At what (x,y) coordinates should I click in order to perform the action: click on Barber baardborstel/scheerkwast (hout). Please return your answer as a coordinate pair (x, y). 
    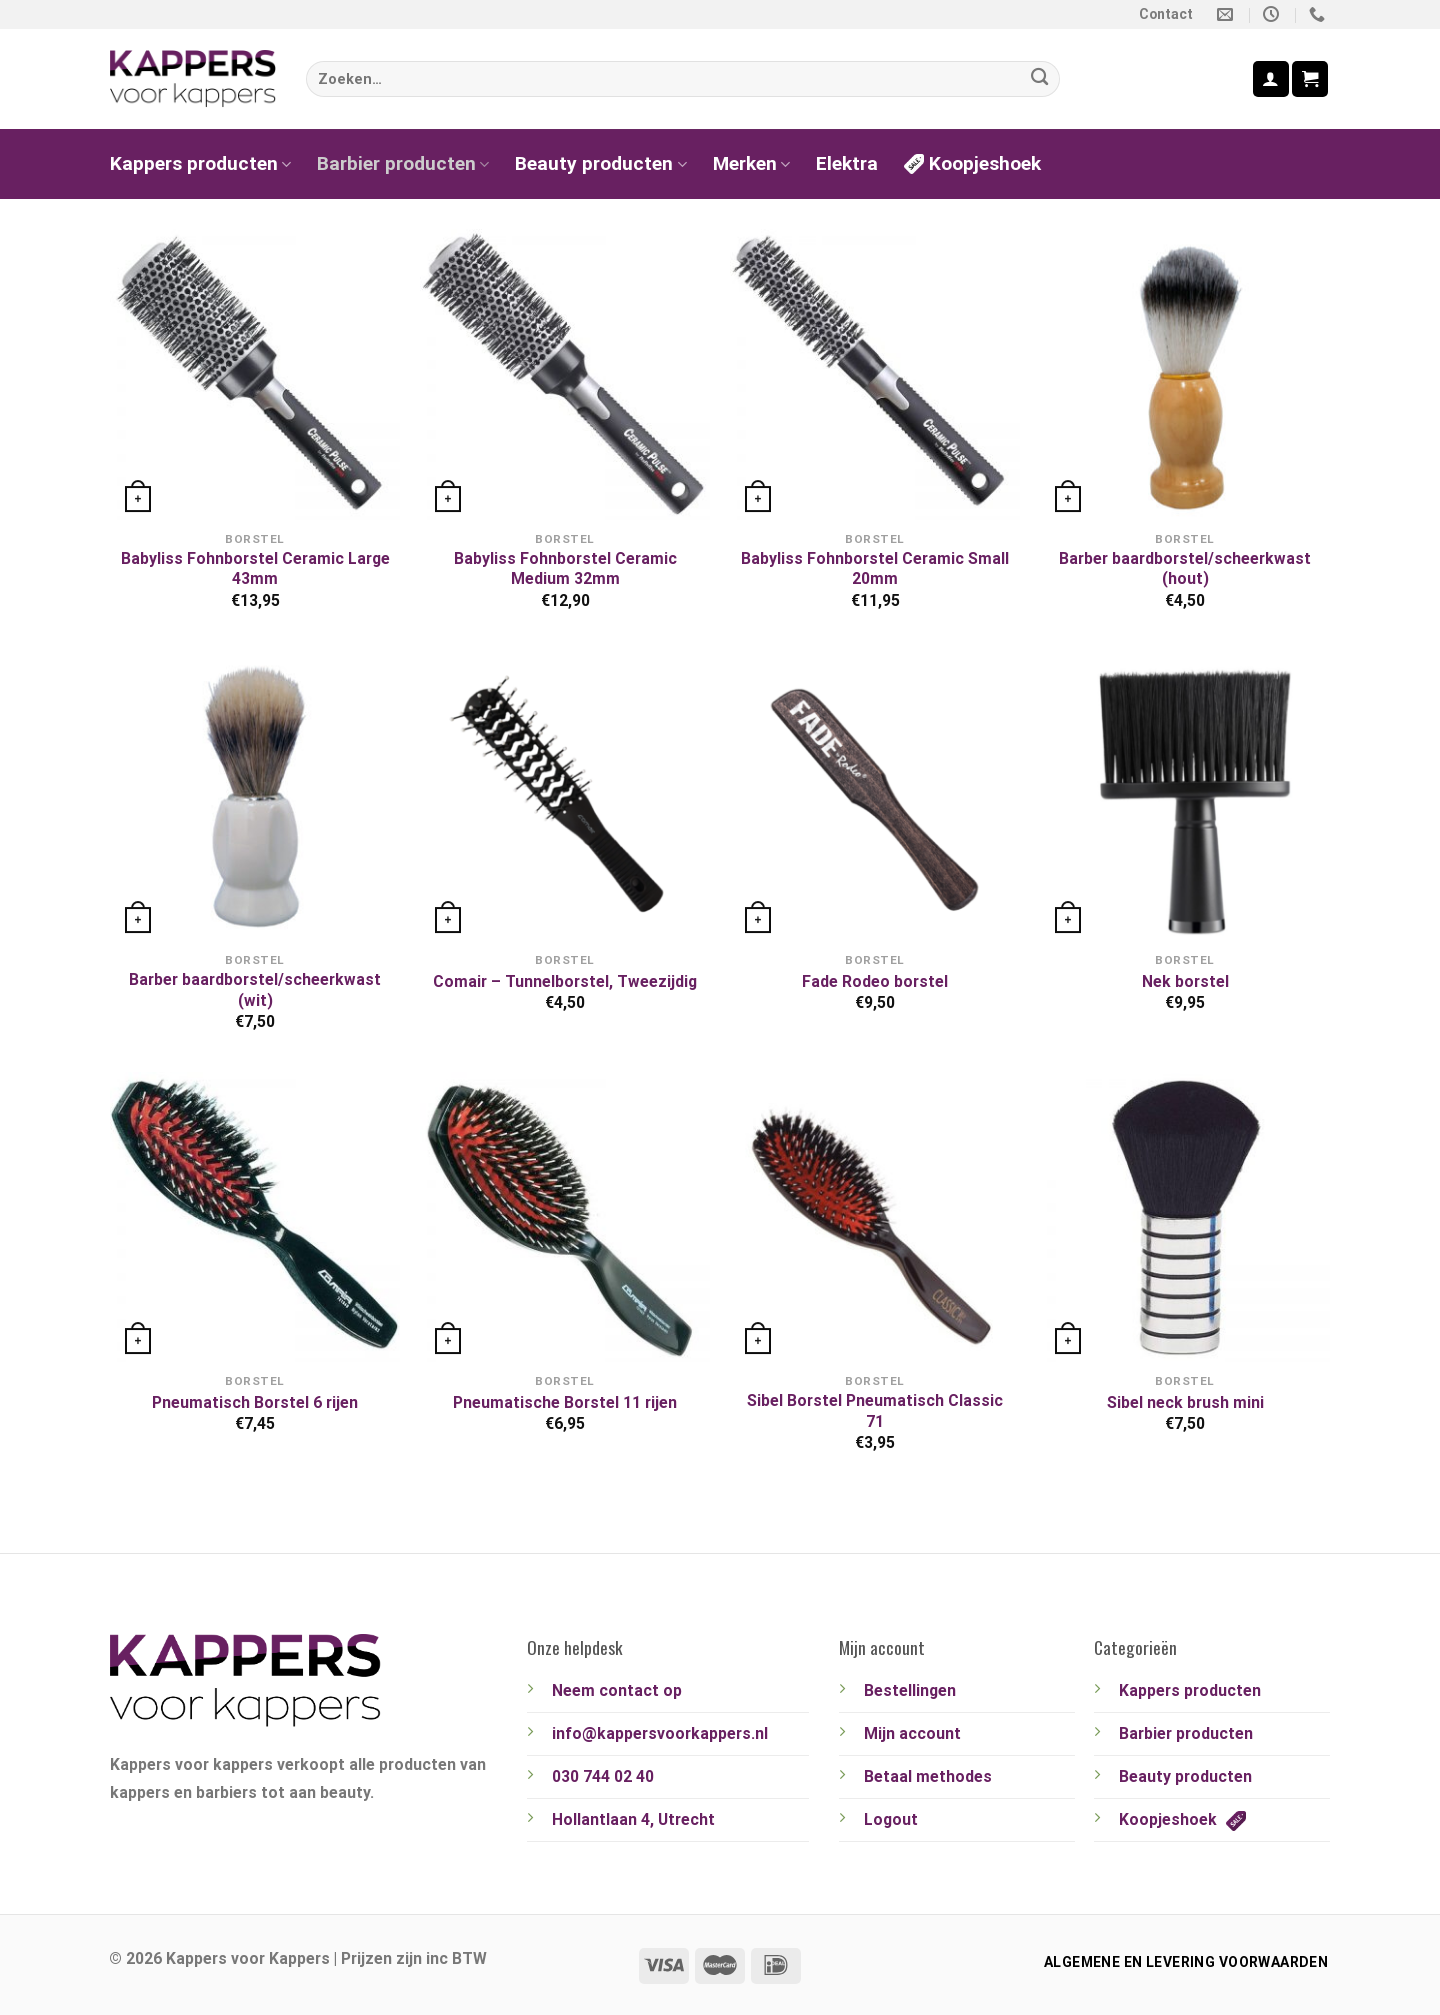
    Looking at the image, I should click on (1185, 568).